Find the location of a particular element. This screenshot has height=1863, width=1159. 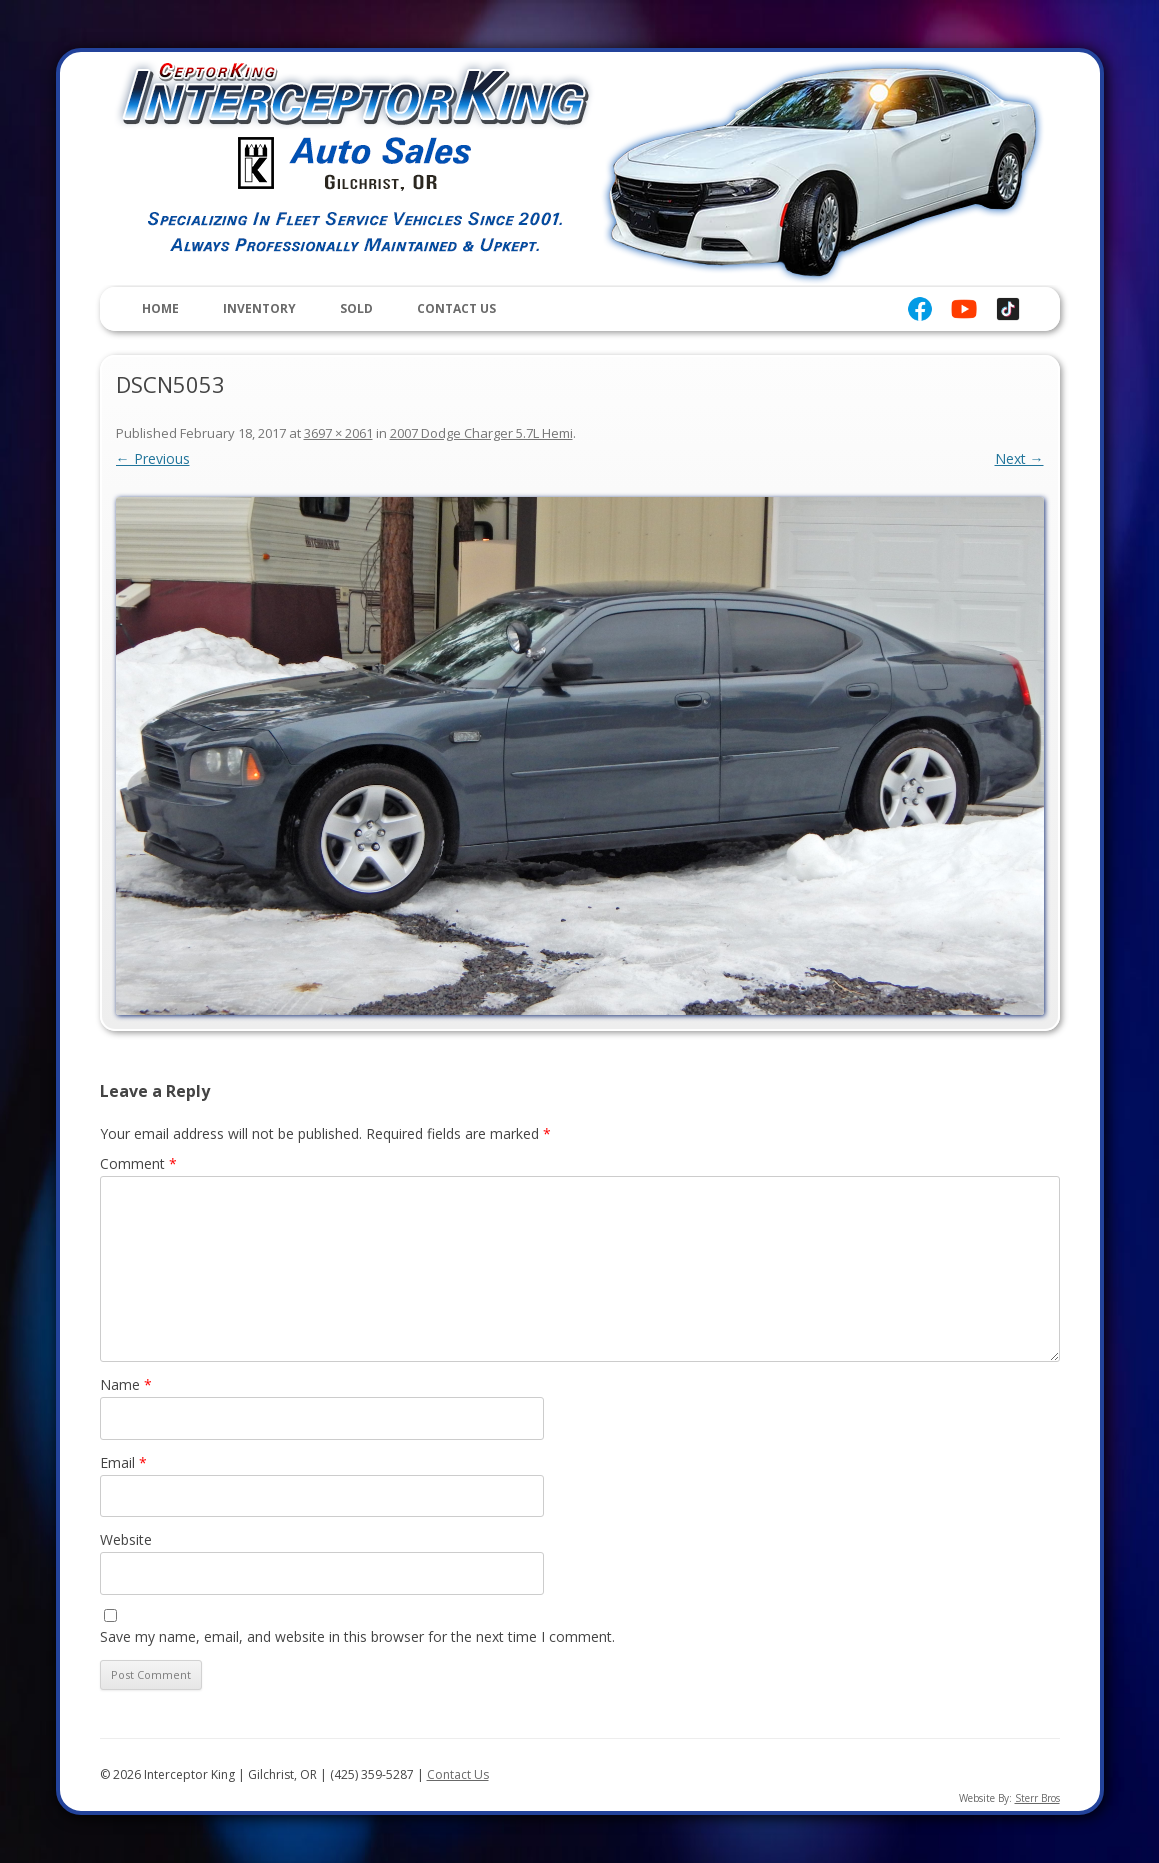

2007 Dodge Charger 5.7L Hemi is located at coordinates (481, 433).